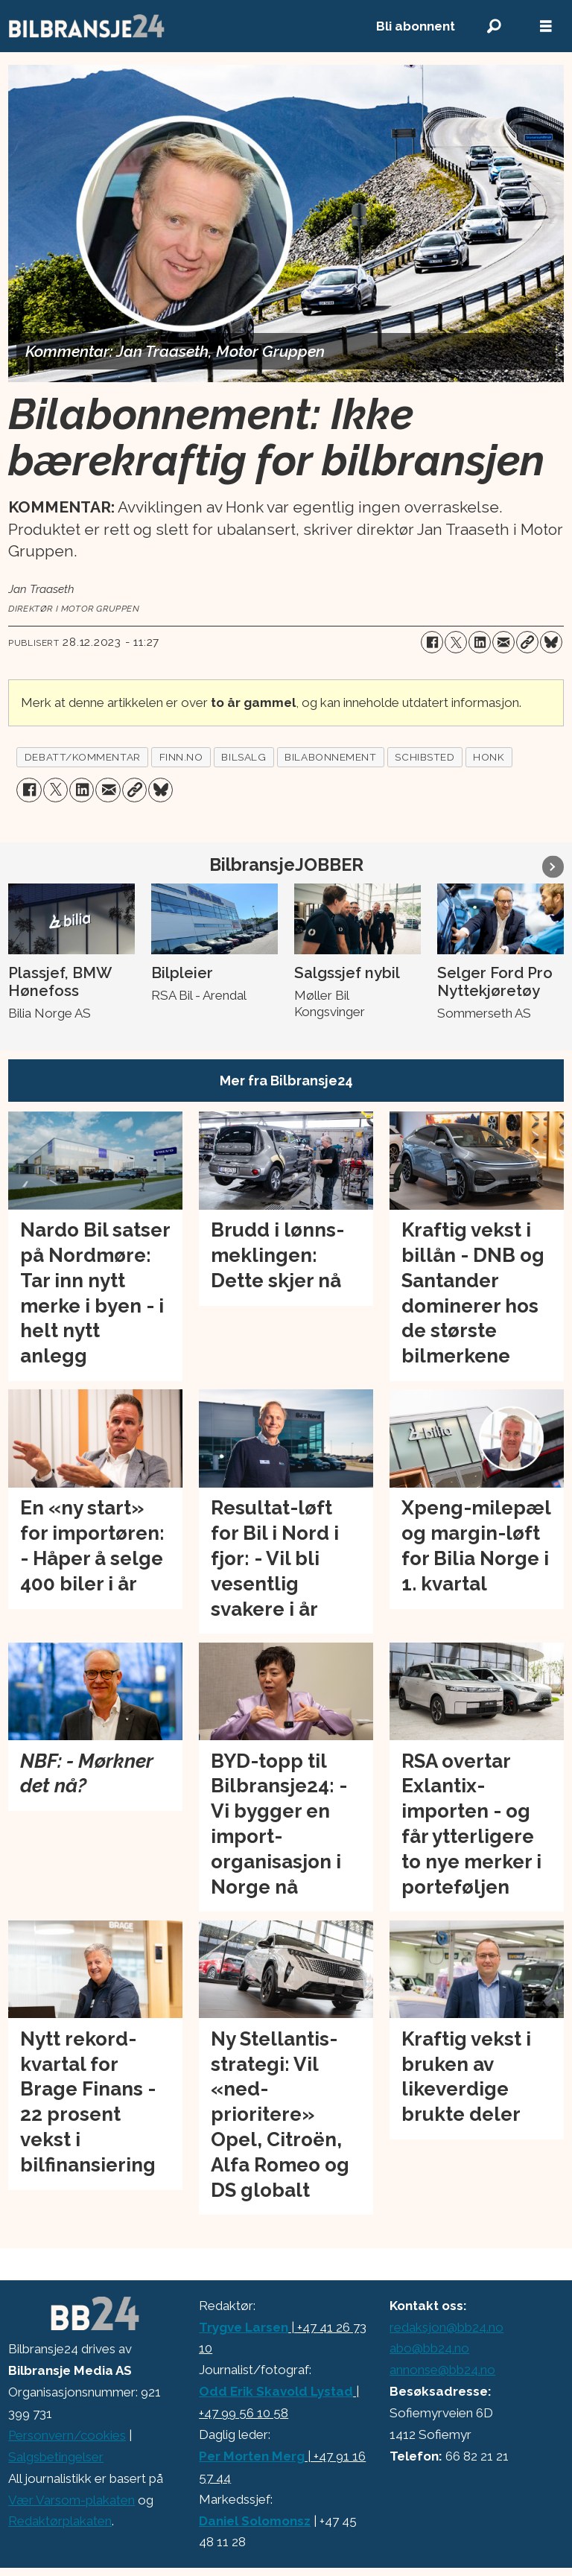  What do you see at coordinates (330, 757) in the screenshot?
I see `bilabonnement` at bounding box center [330, 757].